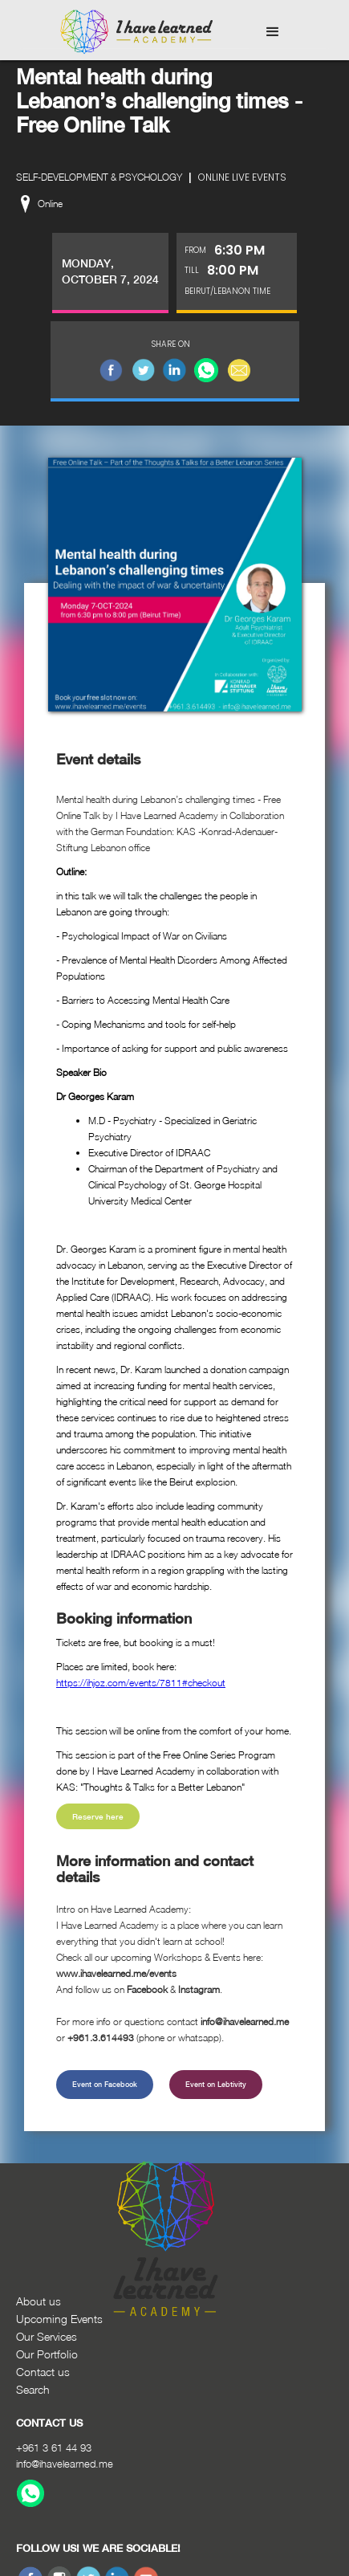 Image resolution: width=349 pixels, height=2576 pixels. Describe the element at coordinates (33, 2389) in the screenshot. I see `Search` at that location.